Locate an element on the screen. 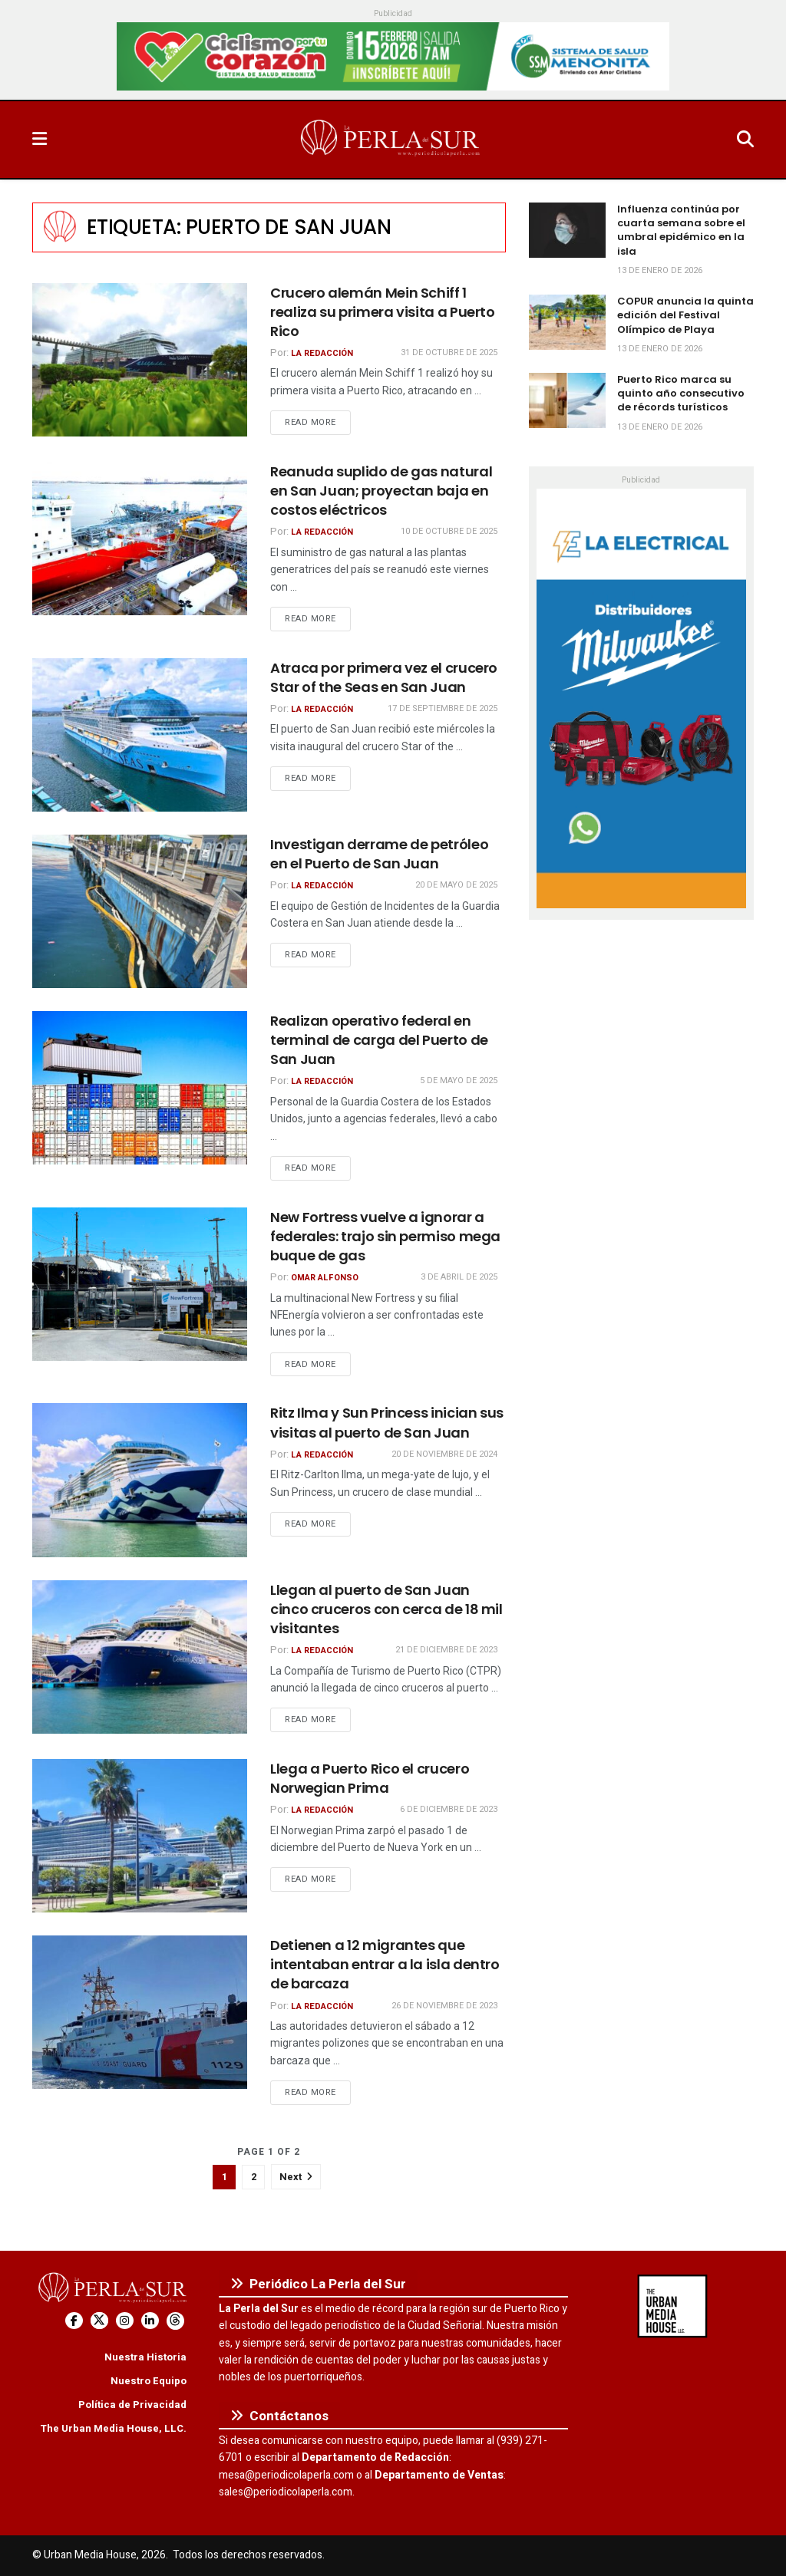 The height and width of the screenshot is (2576, 786). Detienen a 12 migrantes que intentaban entrar a la isla dentro de barcaza is located at coordinates (385, 1964).